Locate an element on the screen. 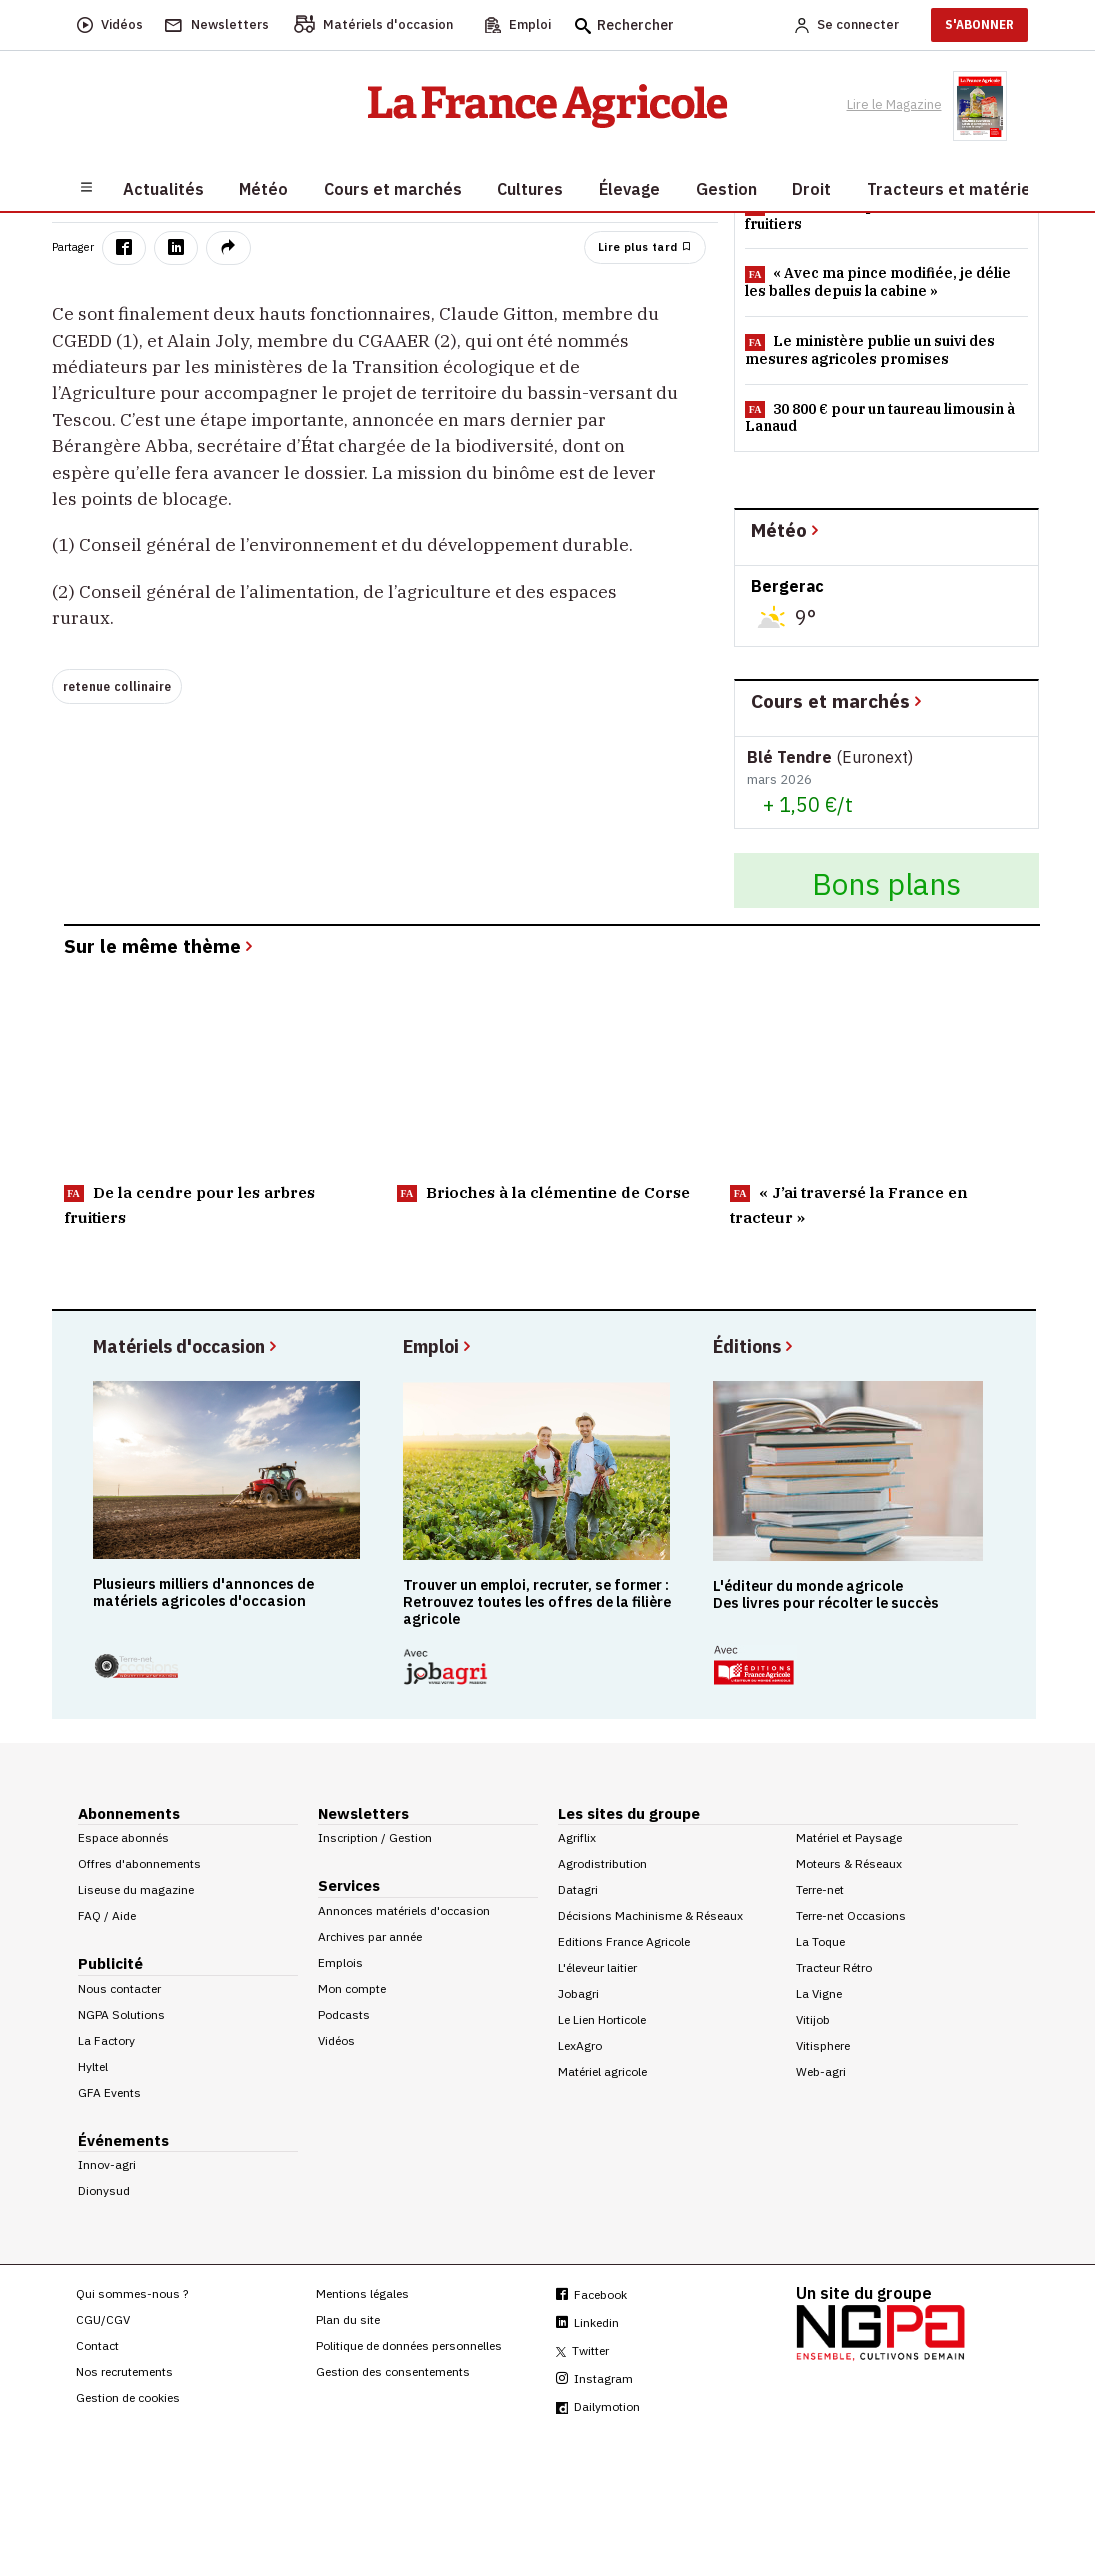  Linkedin is located at coordinates (587, 2322).